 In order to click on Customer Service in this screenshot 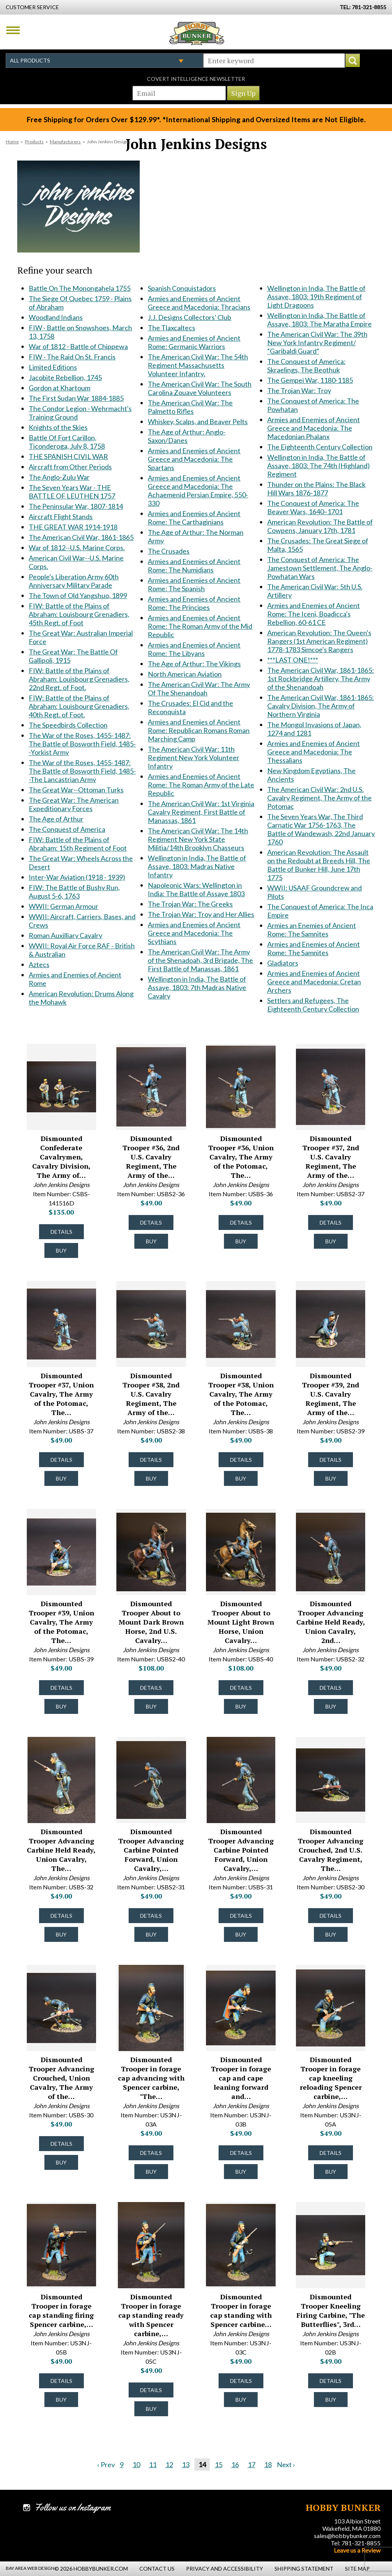, I will do `click(32, 7)`.